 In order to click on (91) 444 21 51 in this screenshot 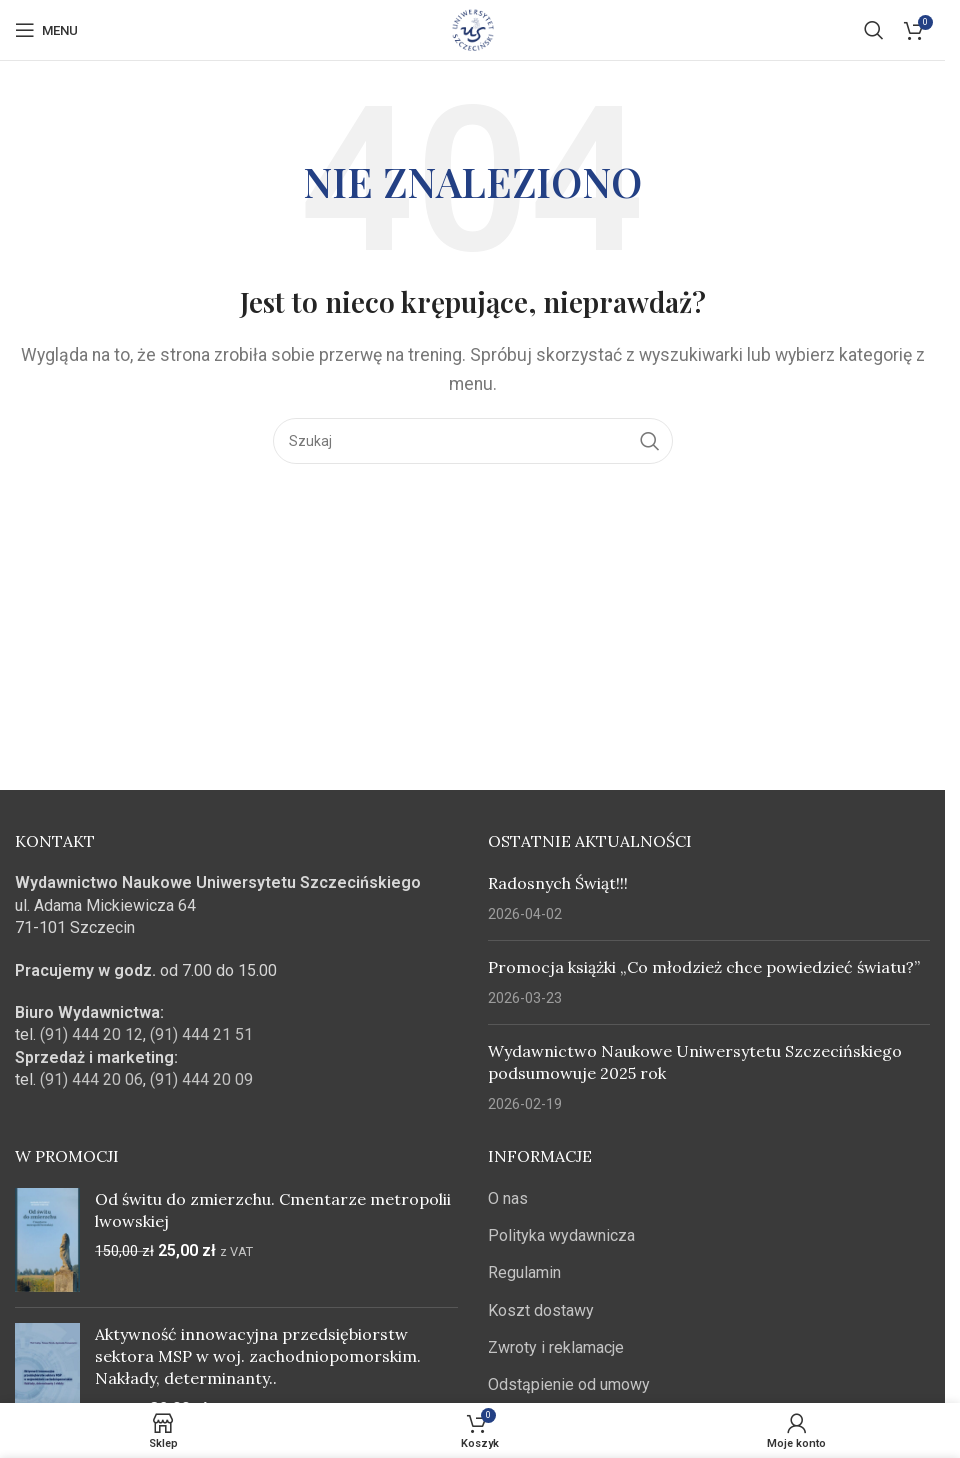, I will do `click(201, 1034)`.